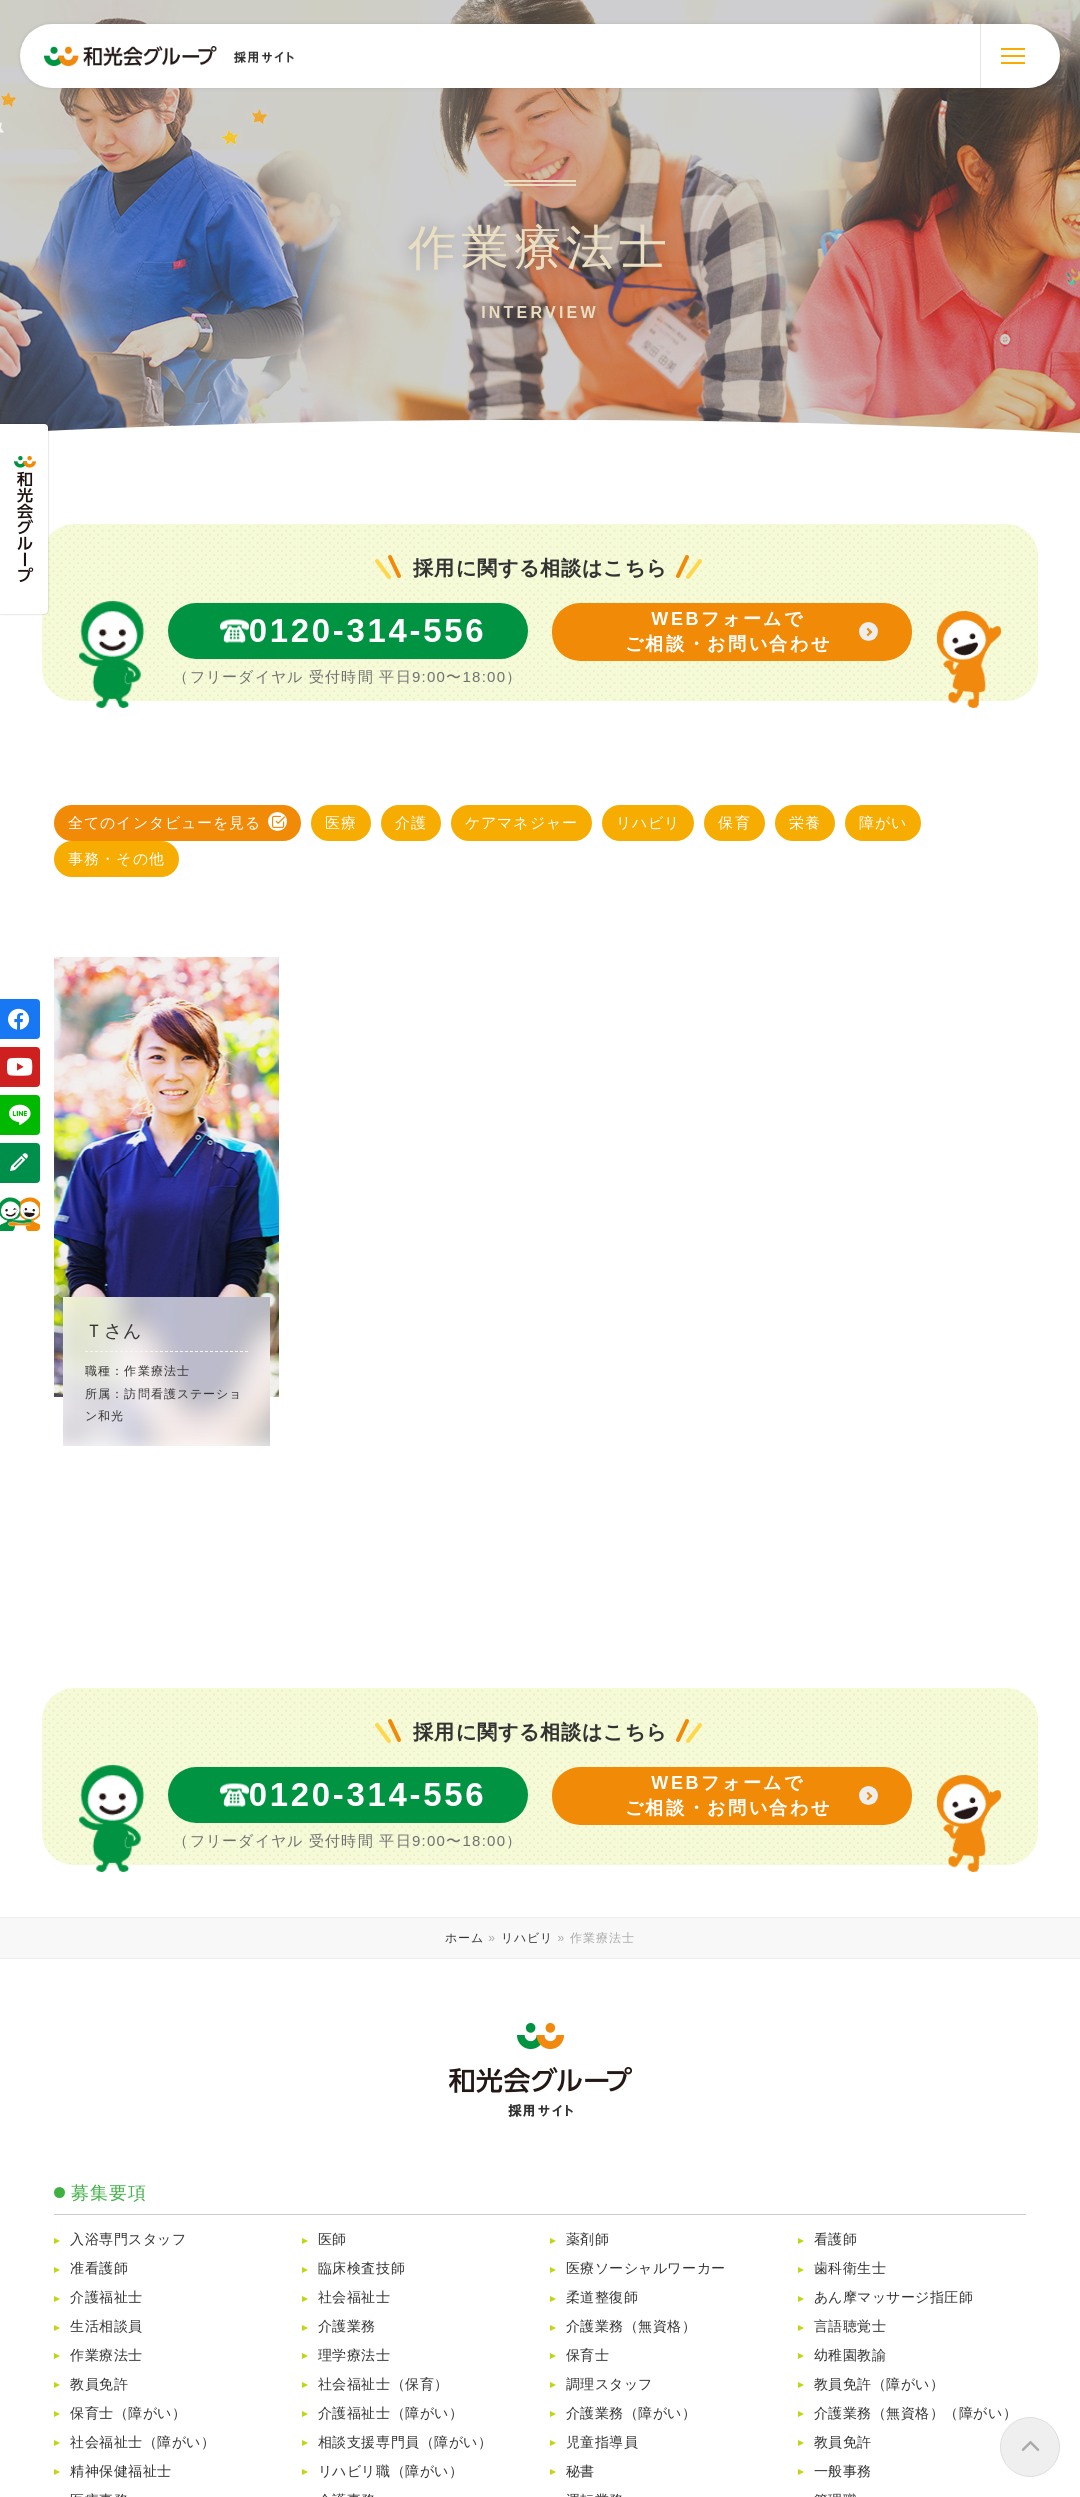  What do you see at coordinates (734, 822) in the screenshot?
I see `保育` at bounding box center [734, 822].